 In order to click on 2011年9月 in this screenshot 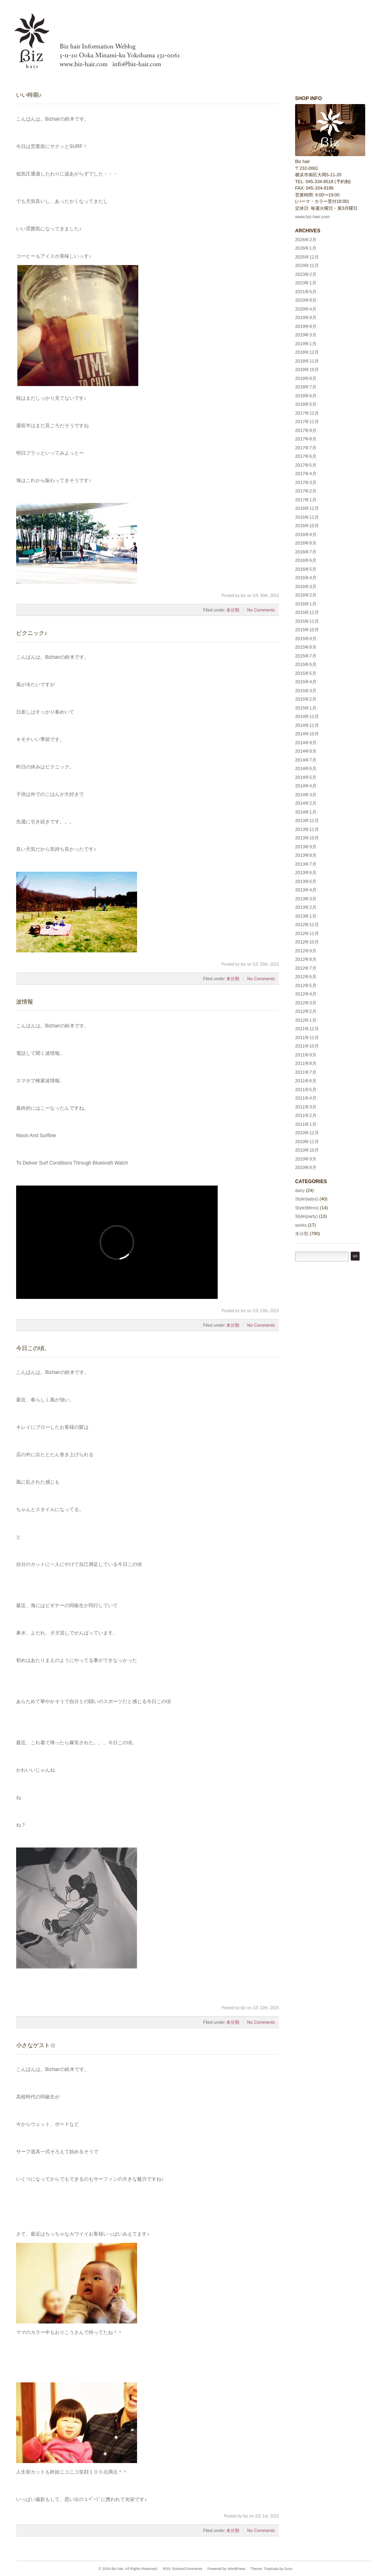, I will do `click(305, 1054)`.